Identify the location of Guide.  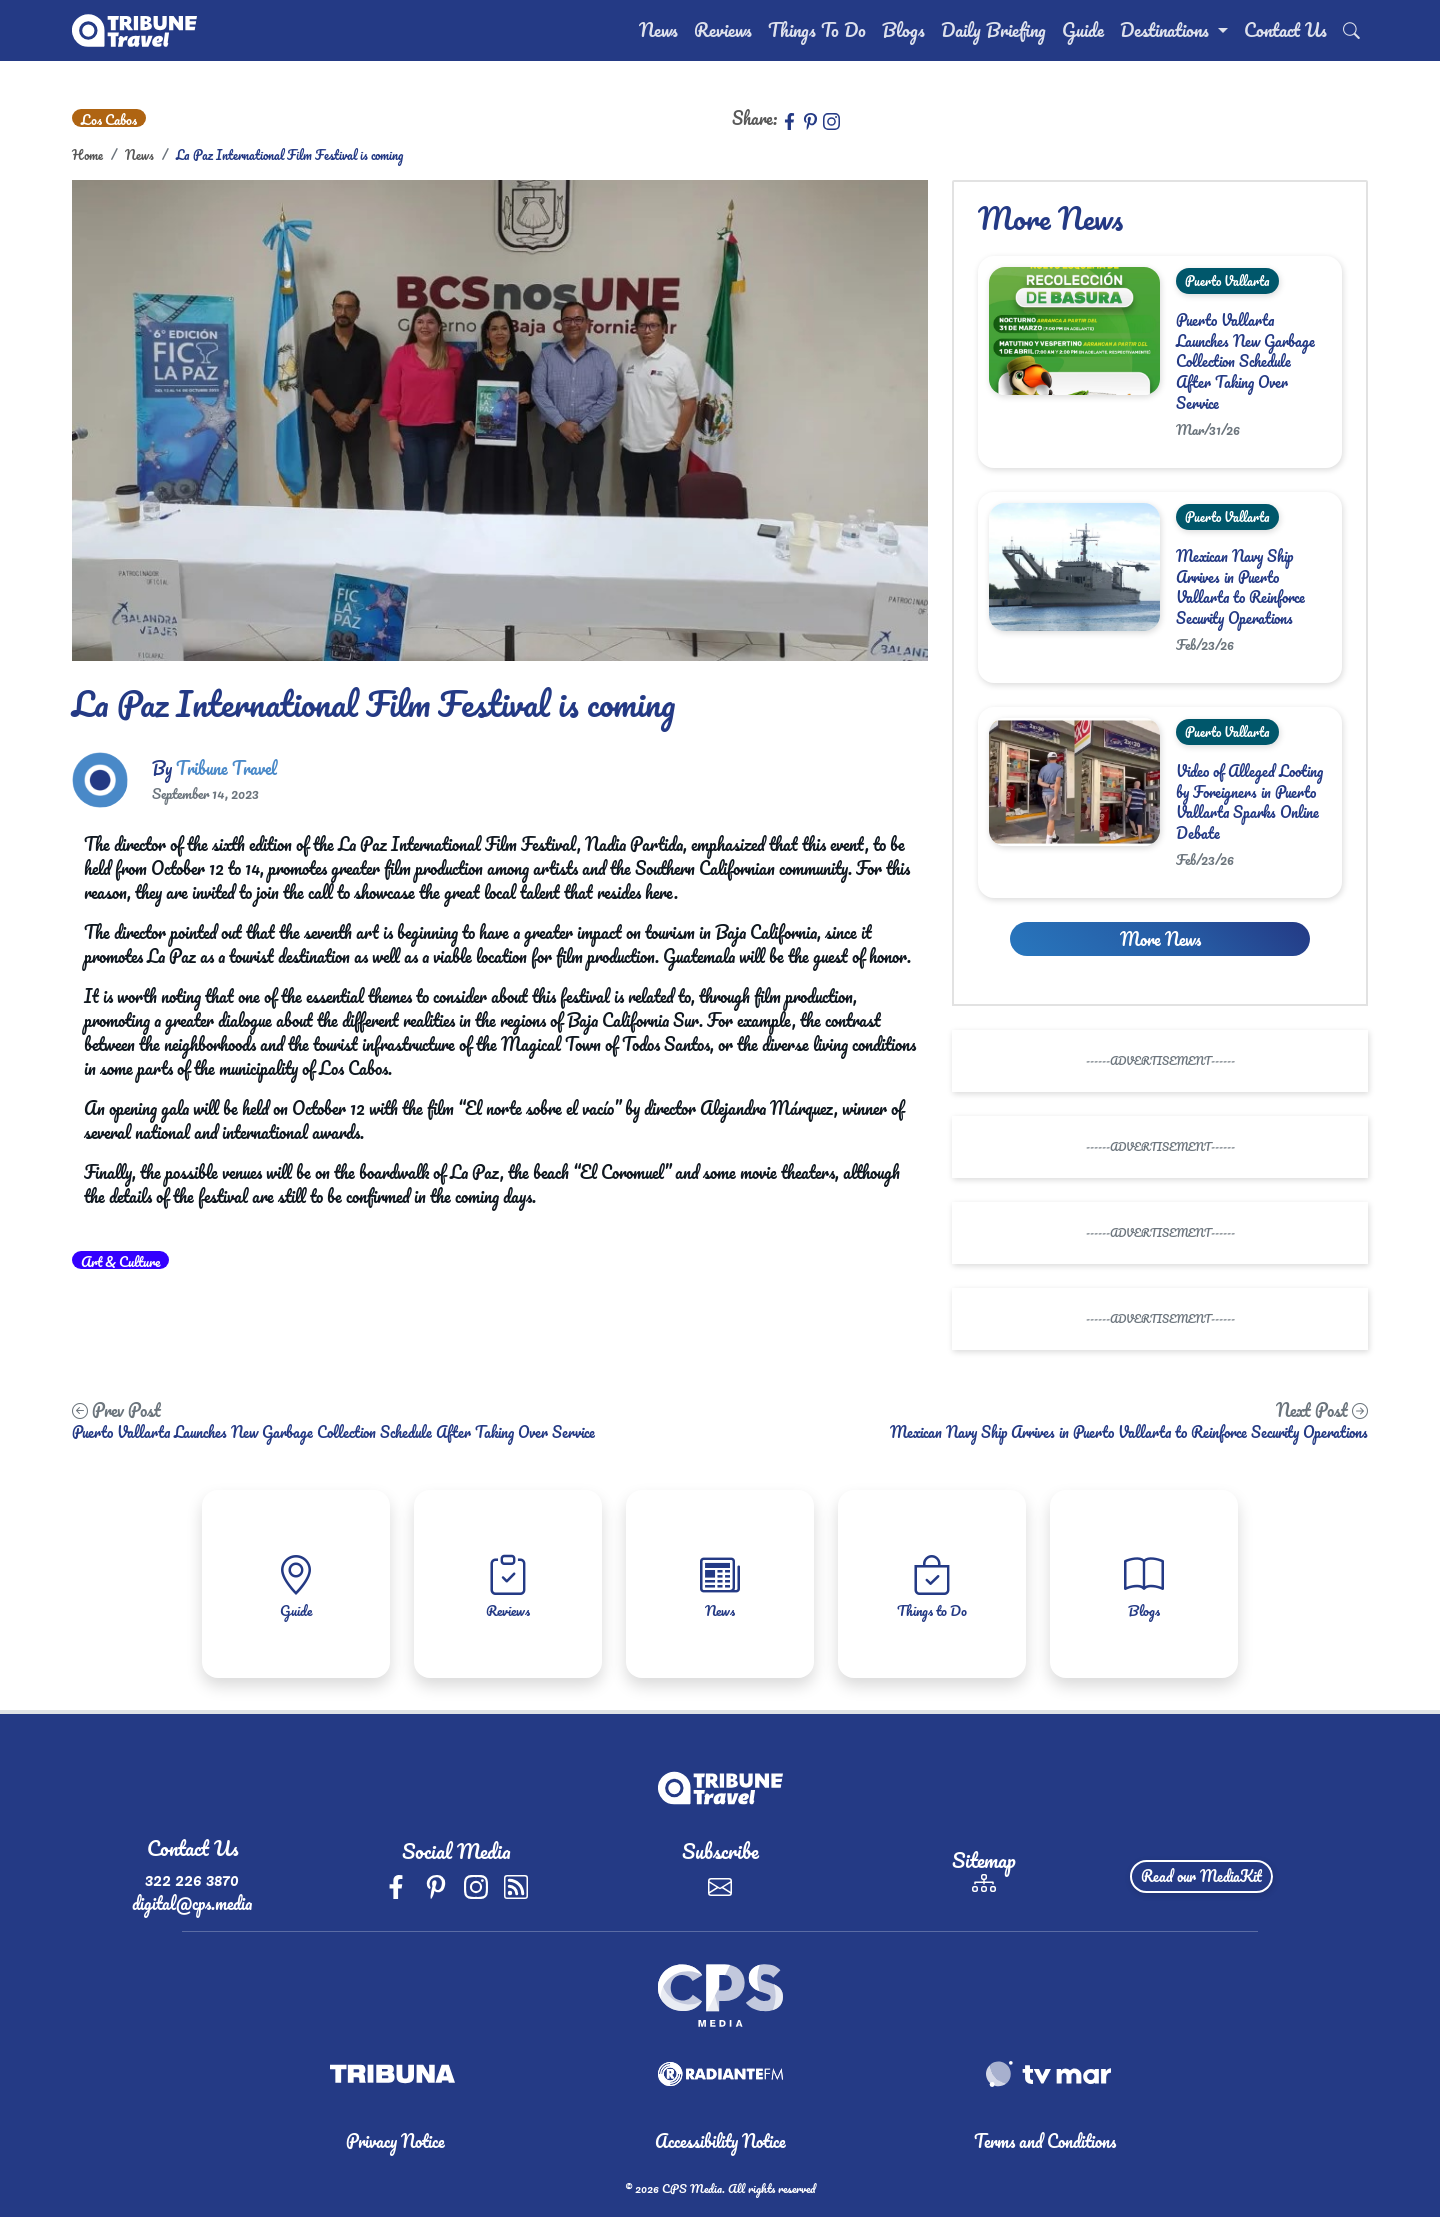
(1083, 30).